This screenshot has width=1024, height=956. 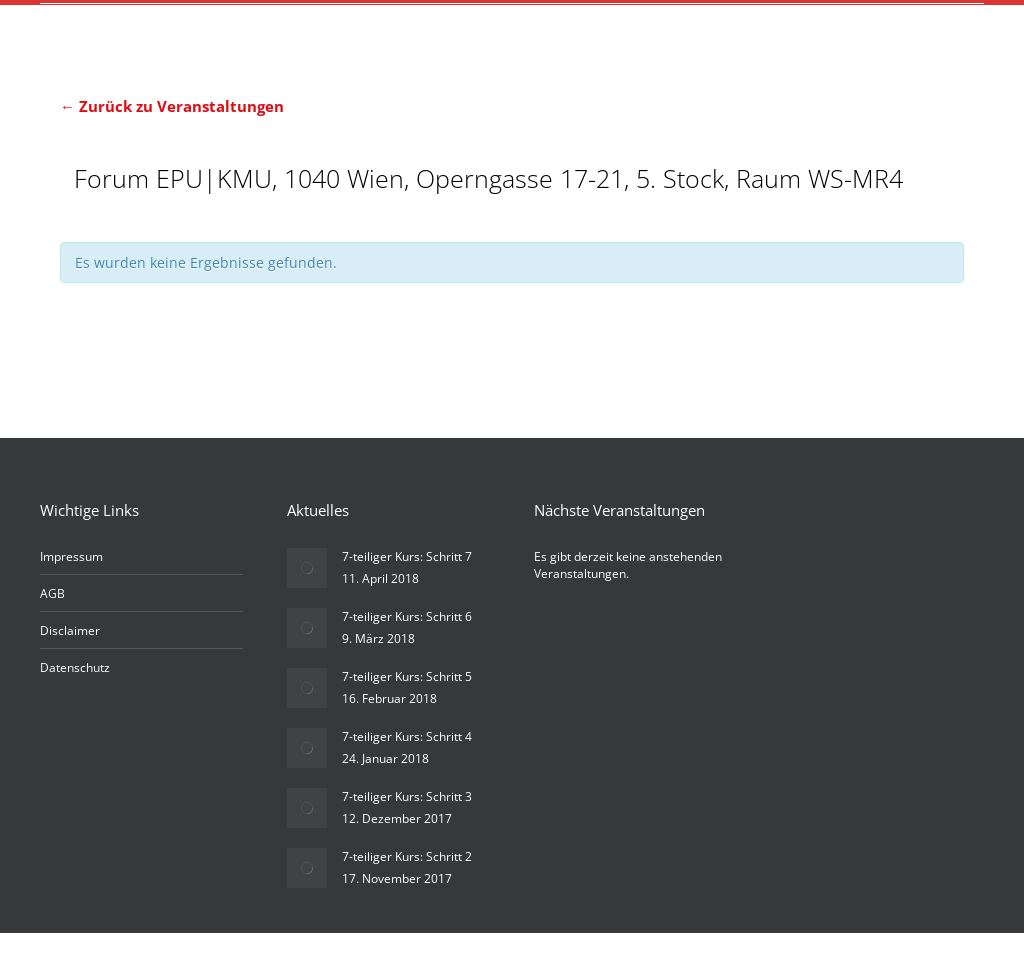 I want to click on 7-teiliger Kurs: Schritt 4, so click(x=407, y=759).